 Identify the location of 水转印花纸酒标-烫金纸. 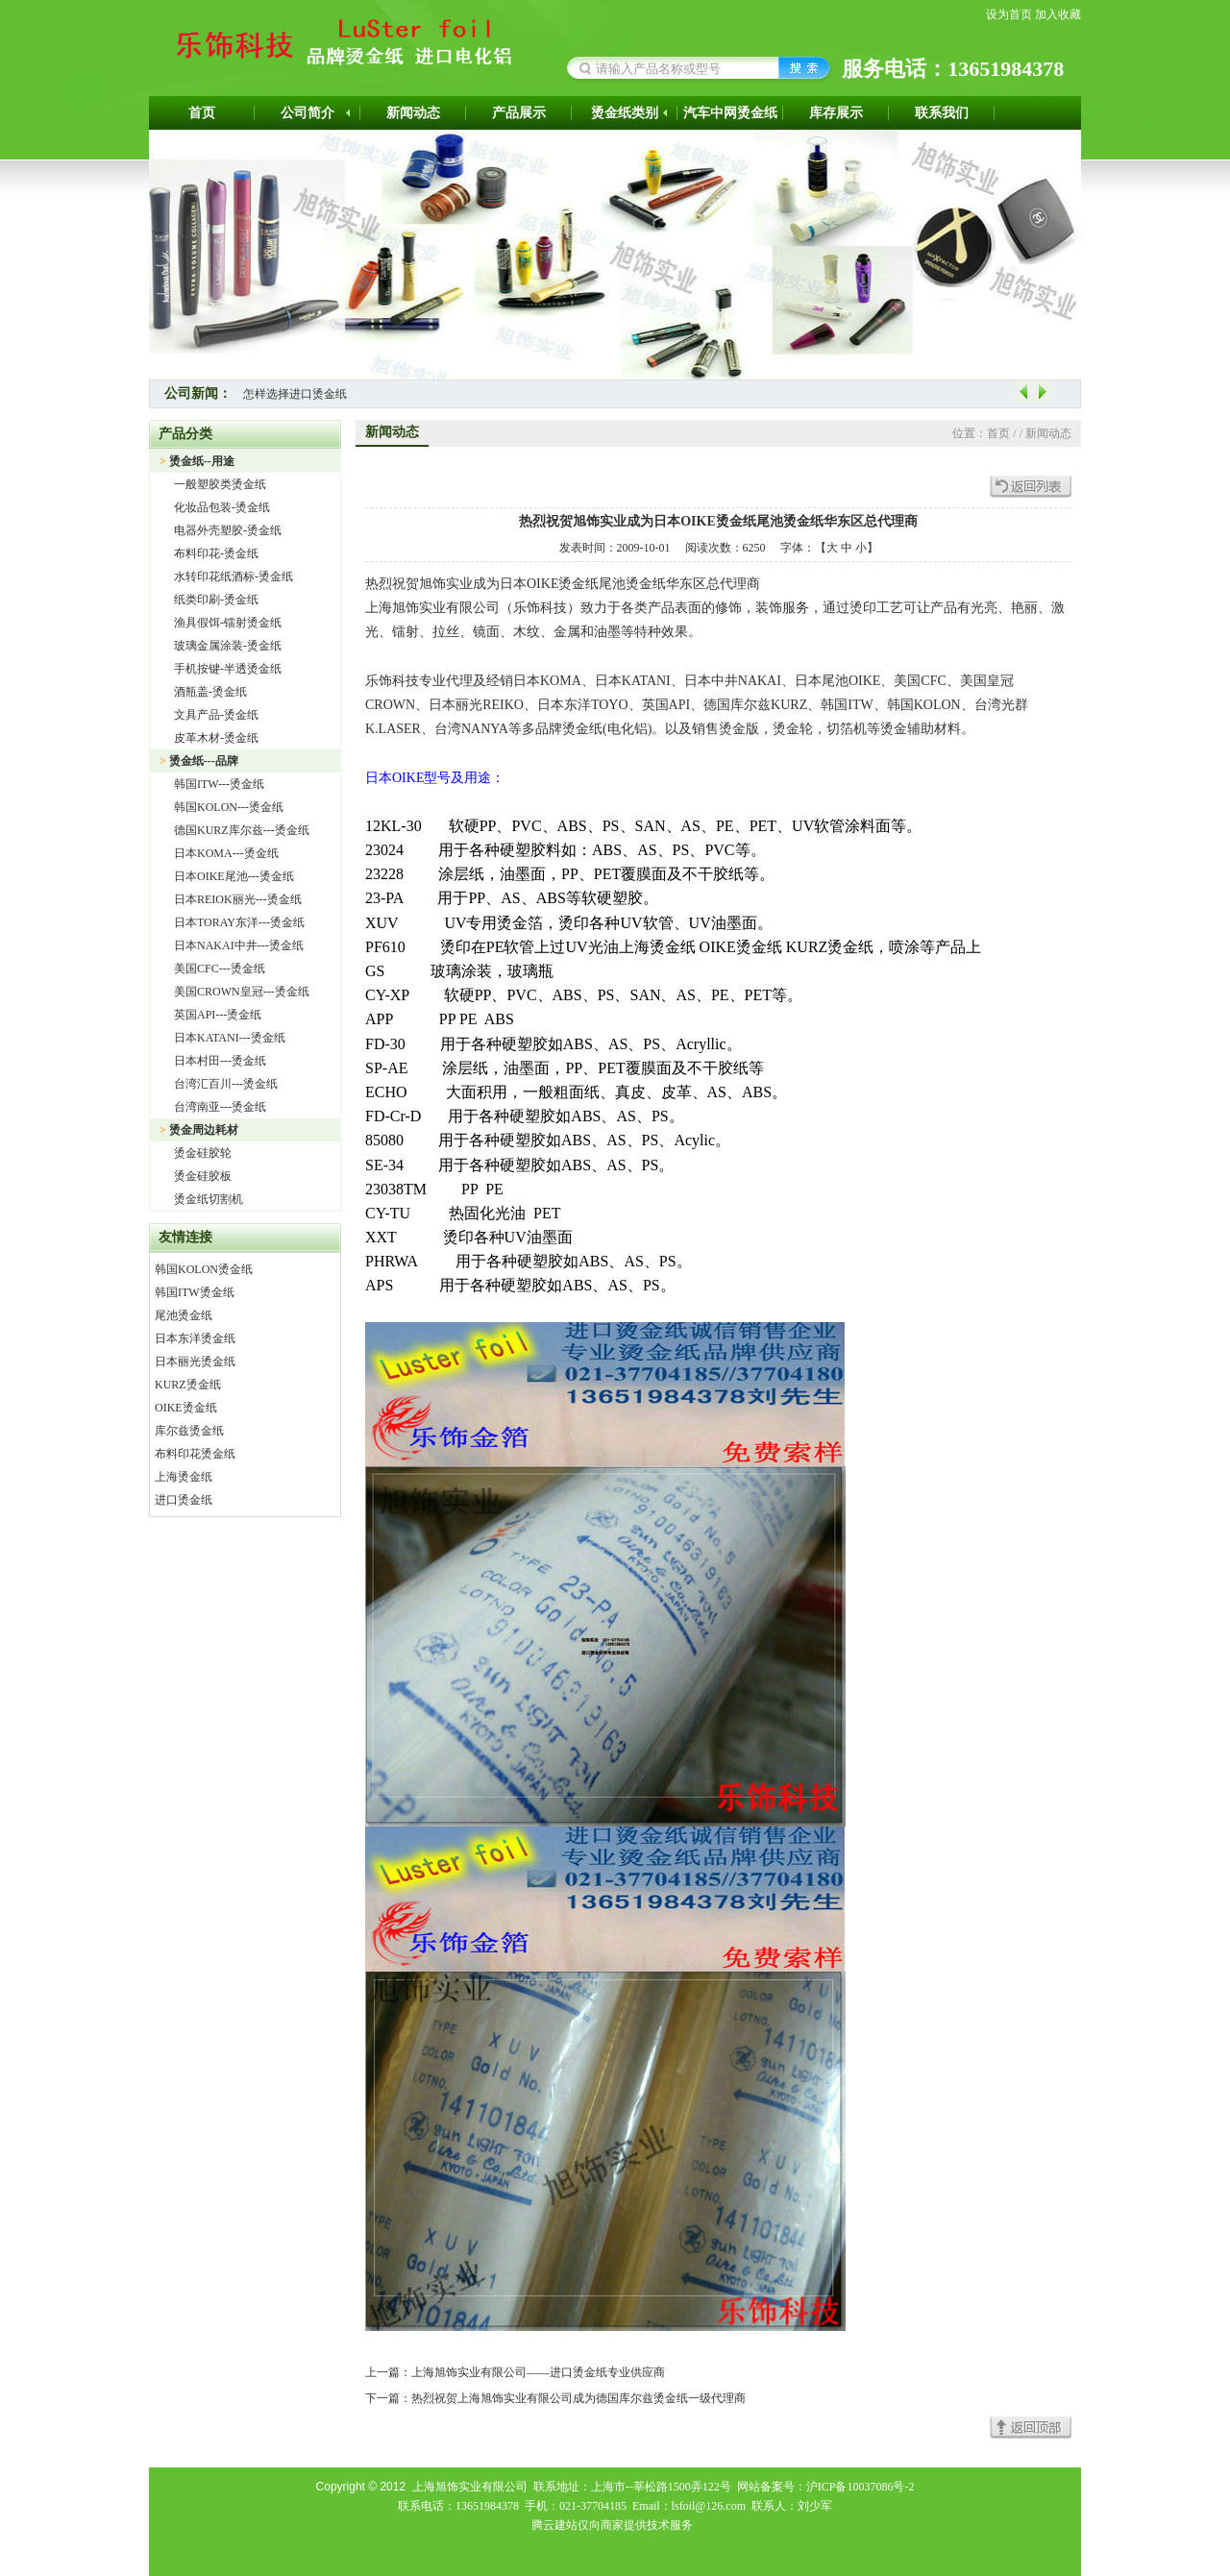
(233, 576).